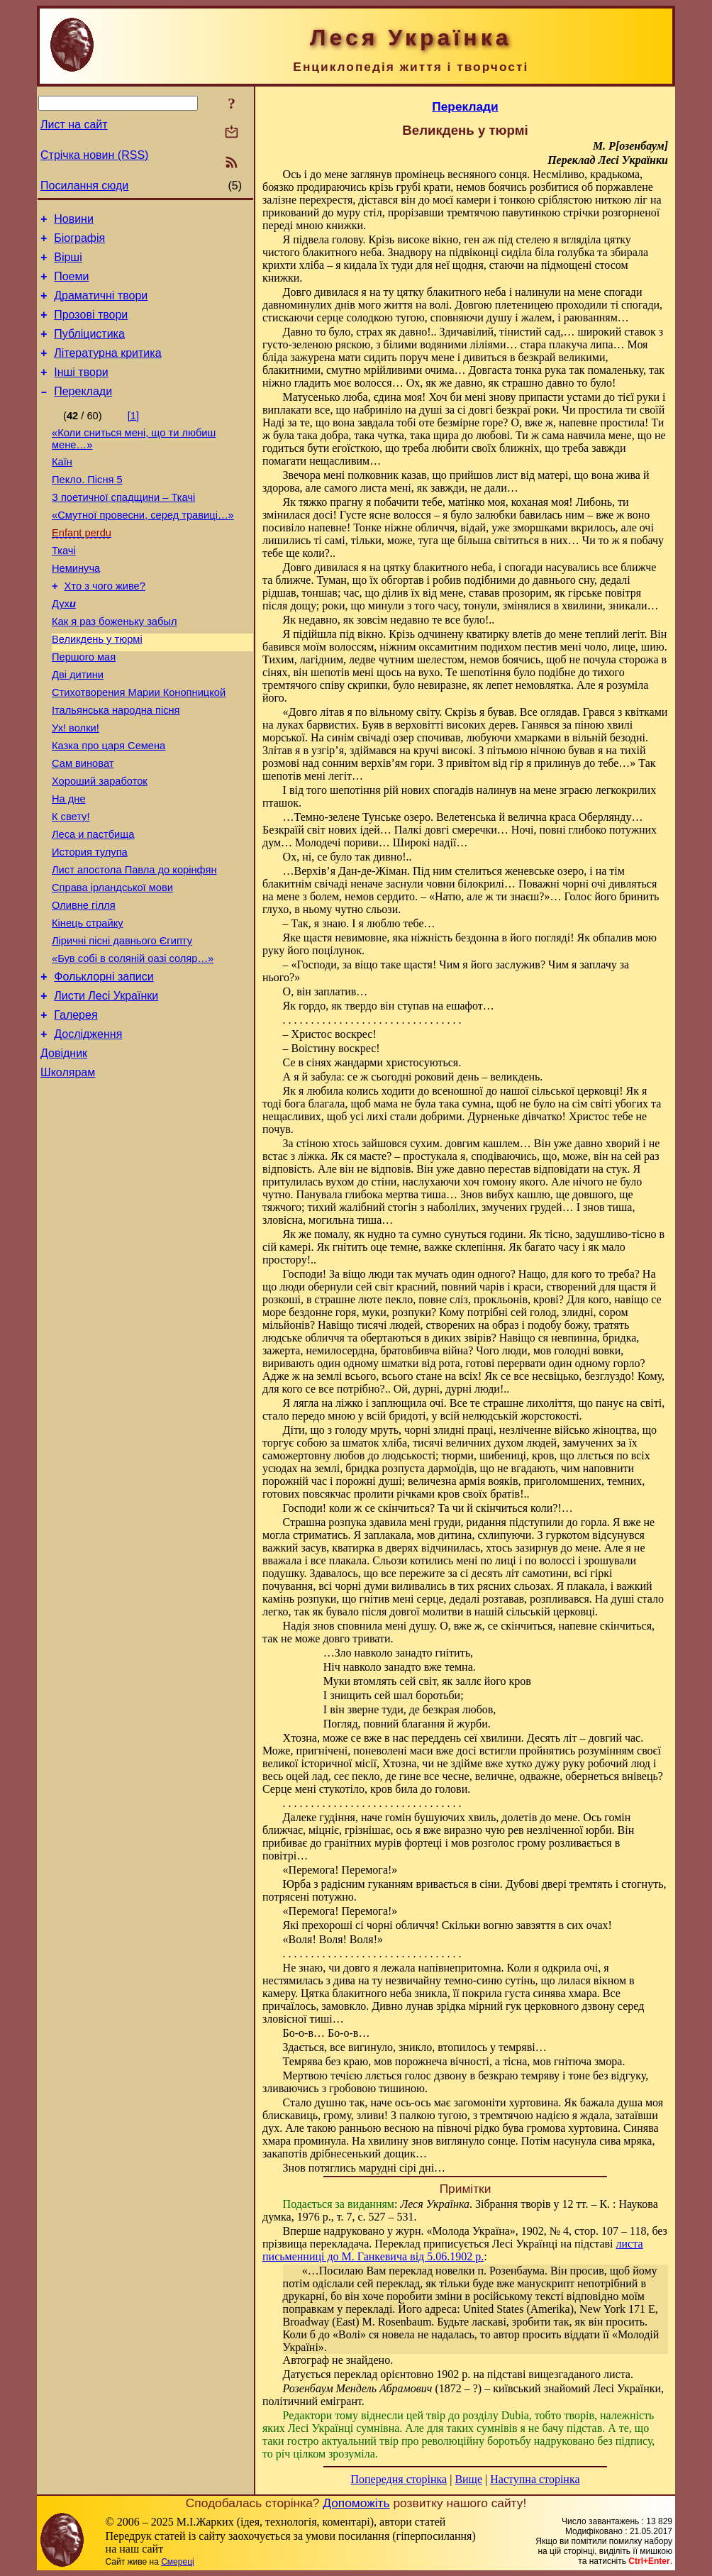  What do you see at coordinates (94, 155) in the screenshot?
I see `Стрічка новин (RSS)` at bounding box center [94, 155].